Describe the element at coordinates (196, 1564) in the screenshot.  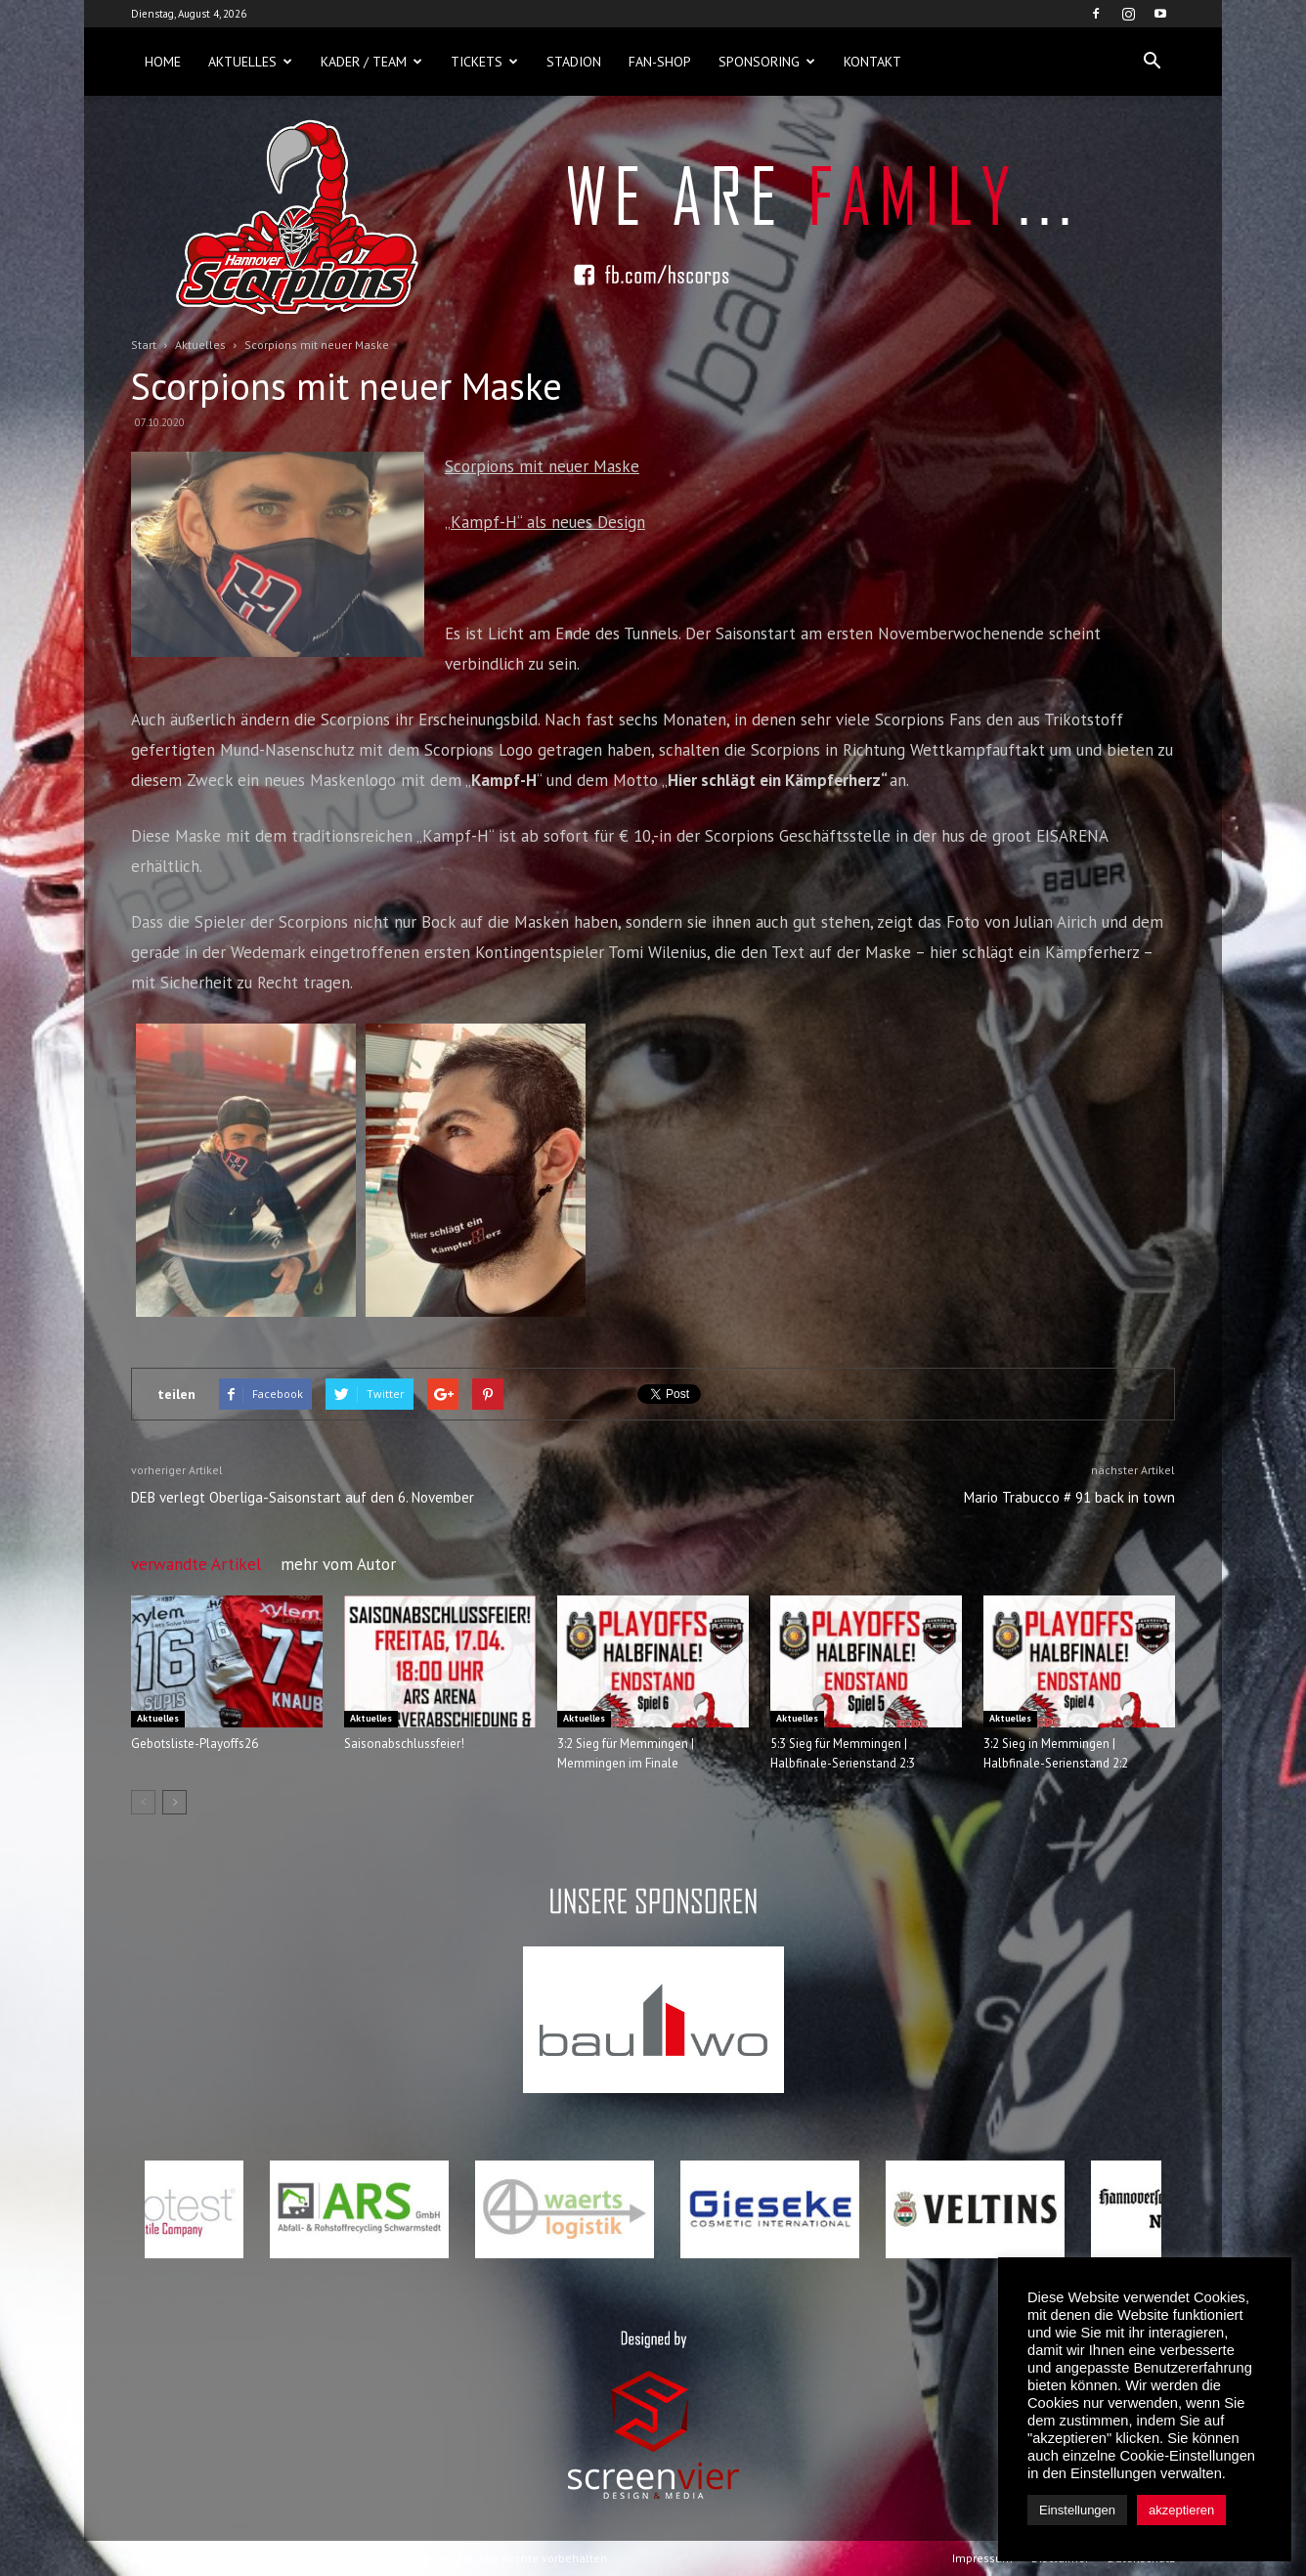
I see `verwandte Artikel` at that location.